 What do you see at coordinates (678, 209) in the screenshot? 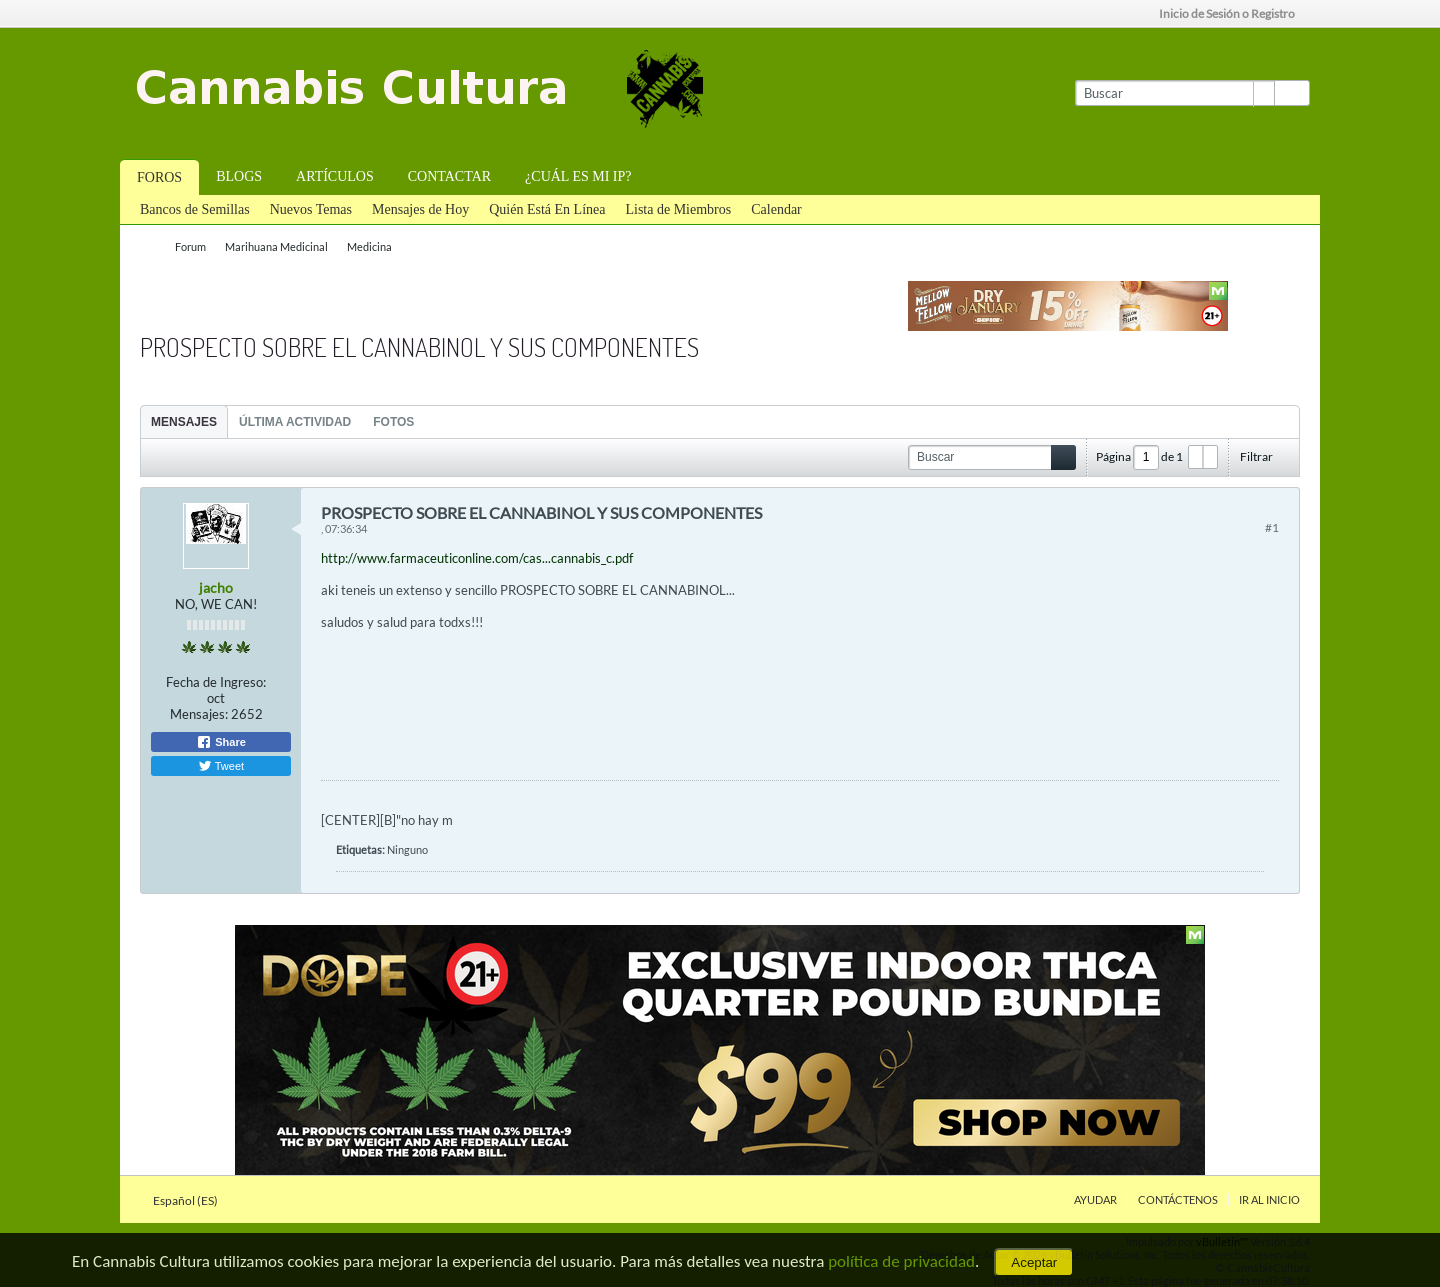
I see `Lista de Miembros` at bounding box center [678, 209].